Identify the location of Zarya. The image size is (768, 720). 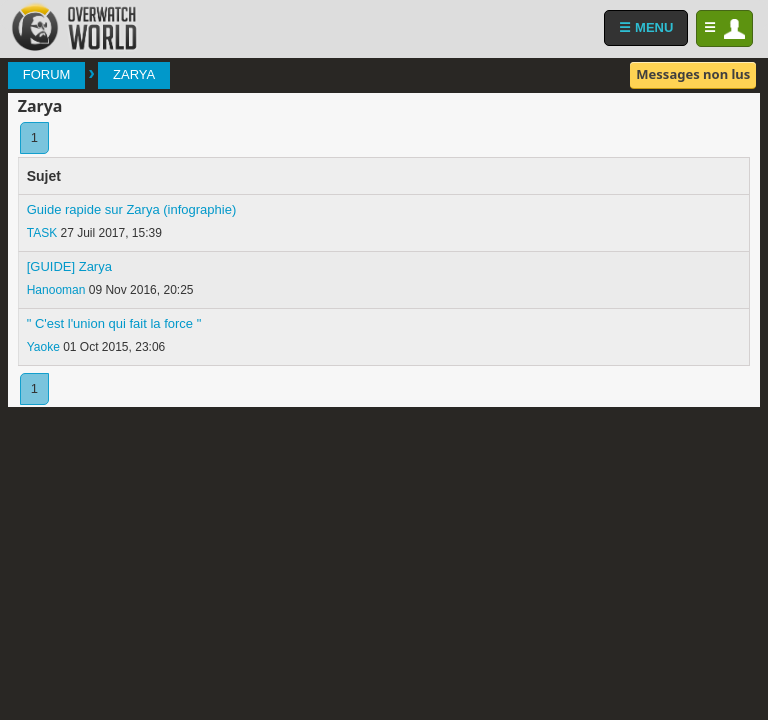
(134, 74).